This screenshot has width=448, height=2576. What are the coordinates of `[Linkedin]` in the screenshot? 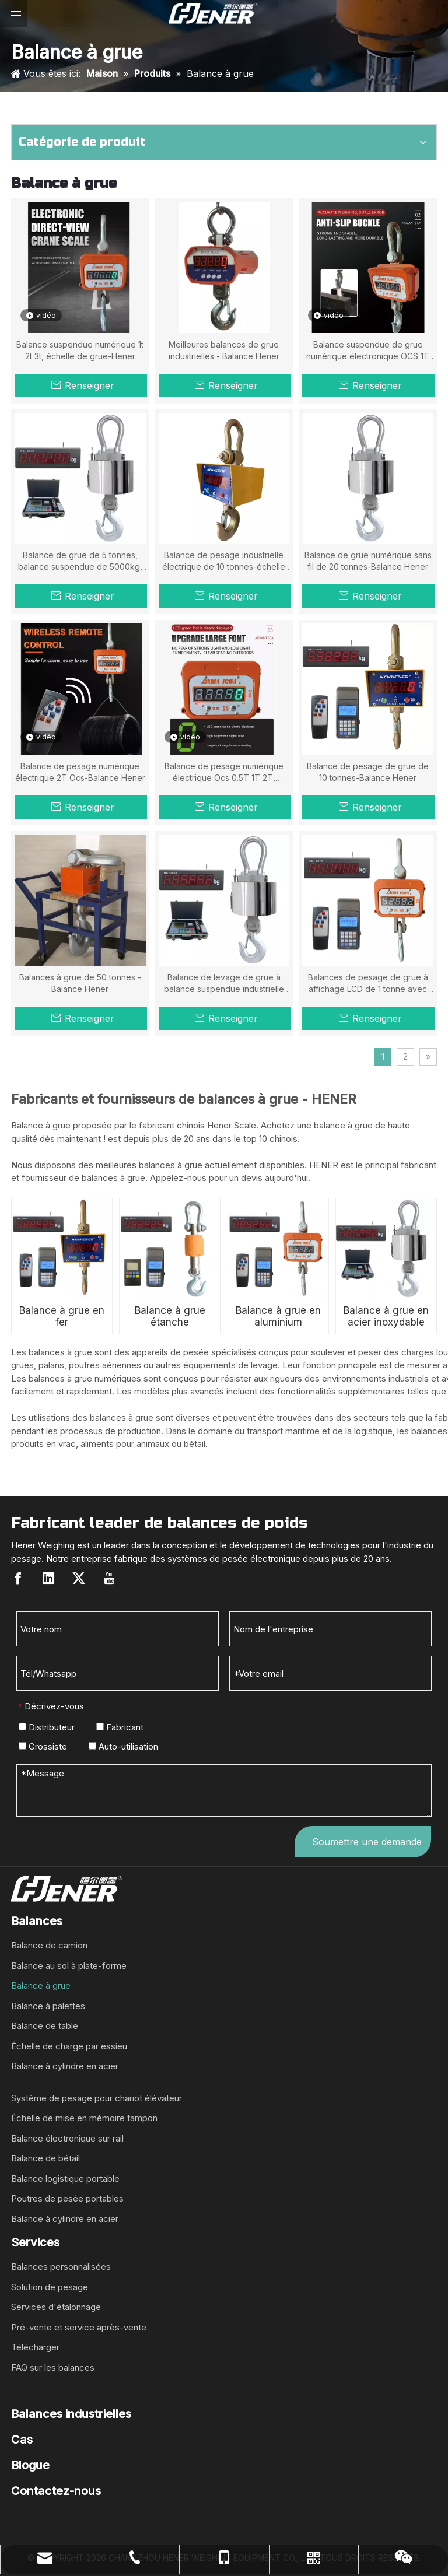 It's located at (48, 1578).